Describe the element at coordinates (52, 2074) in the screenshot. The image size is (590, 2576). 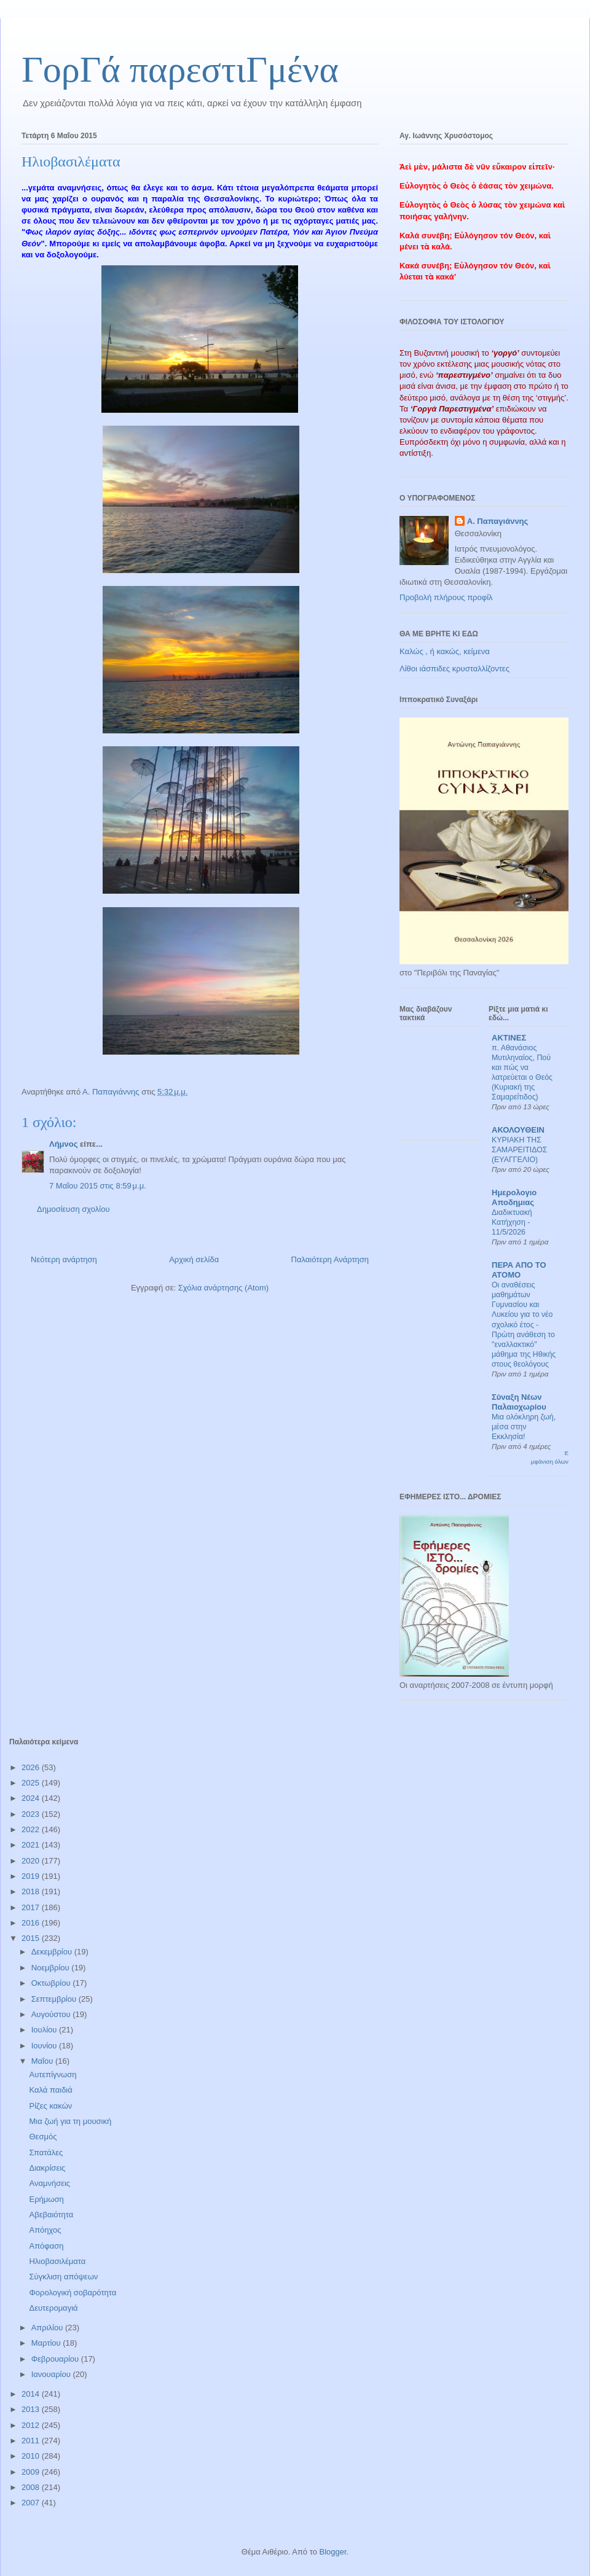
I see `Αυτεπίγνωση` at that location.